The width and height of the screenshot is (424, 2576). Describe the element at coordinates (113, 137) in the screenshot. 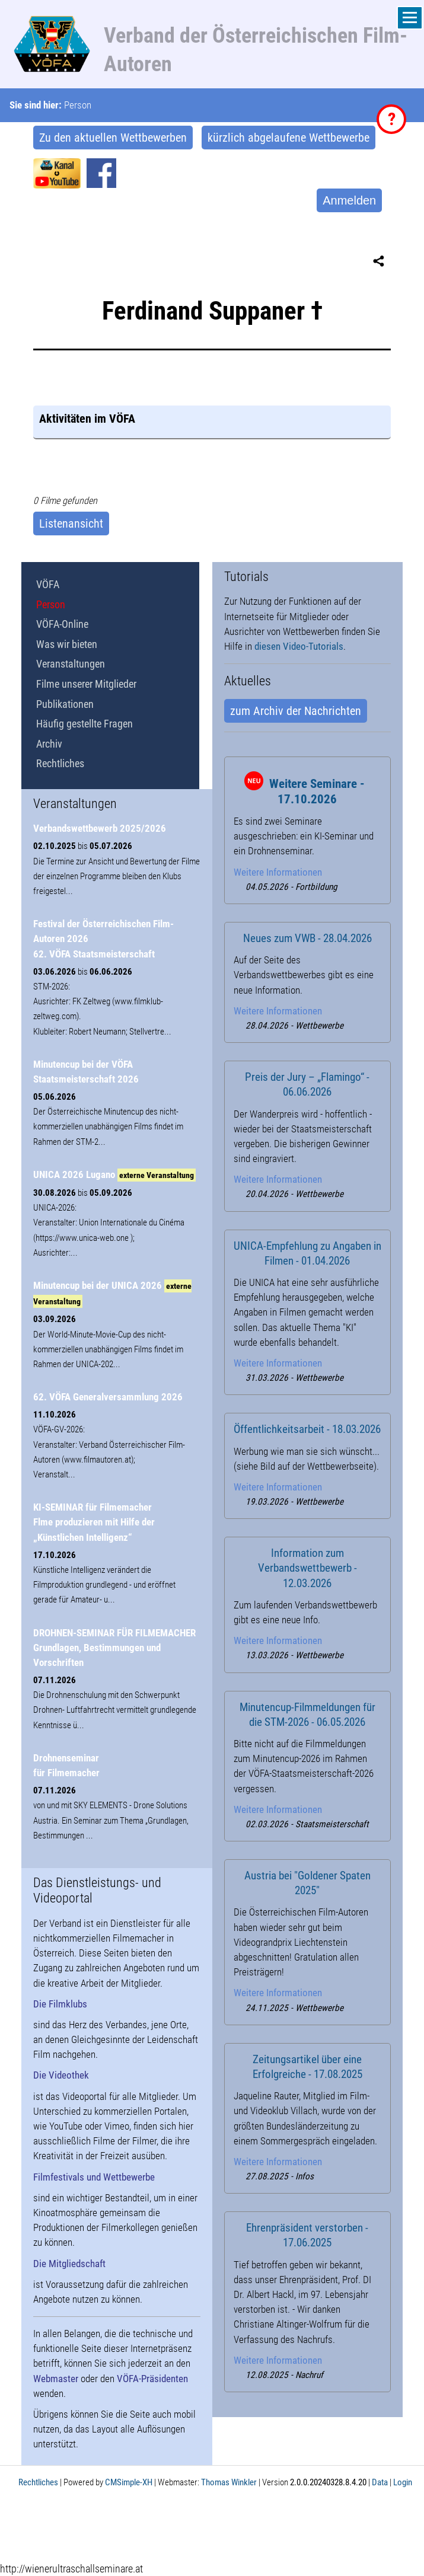

I see `Zu den aktuellen Wettbewerben` at that location.